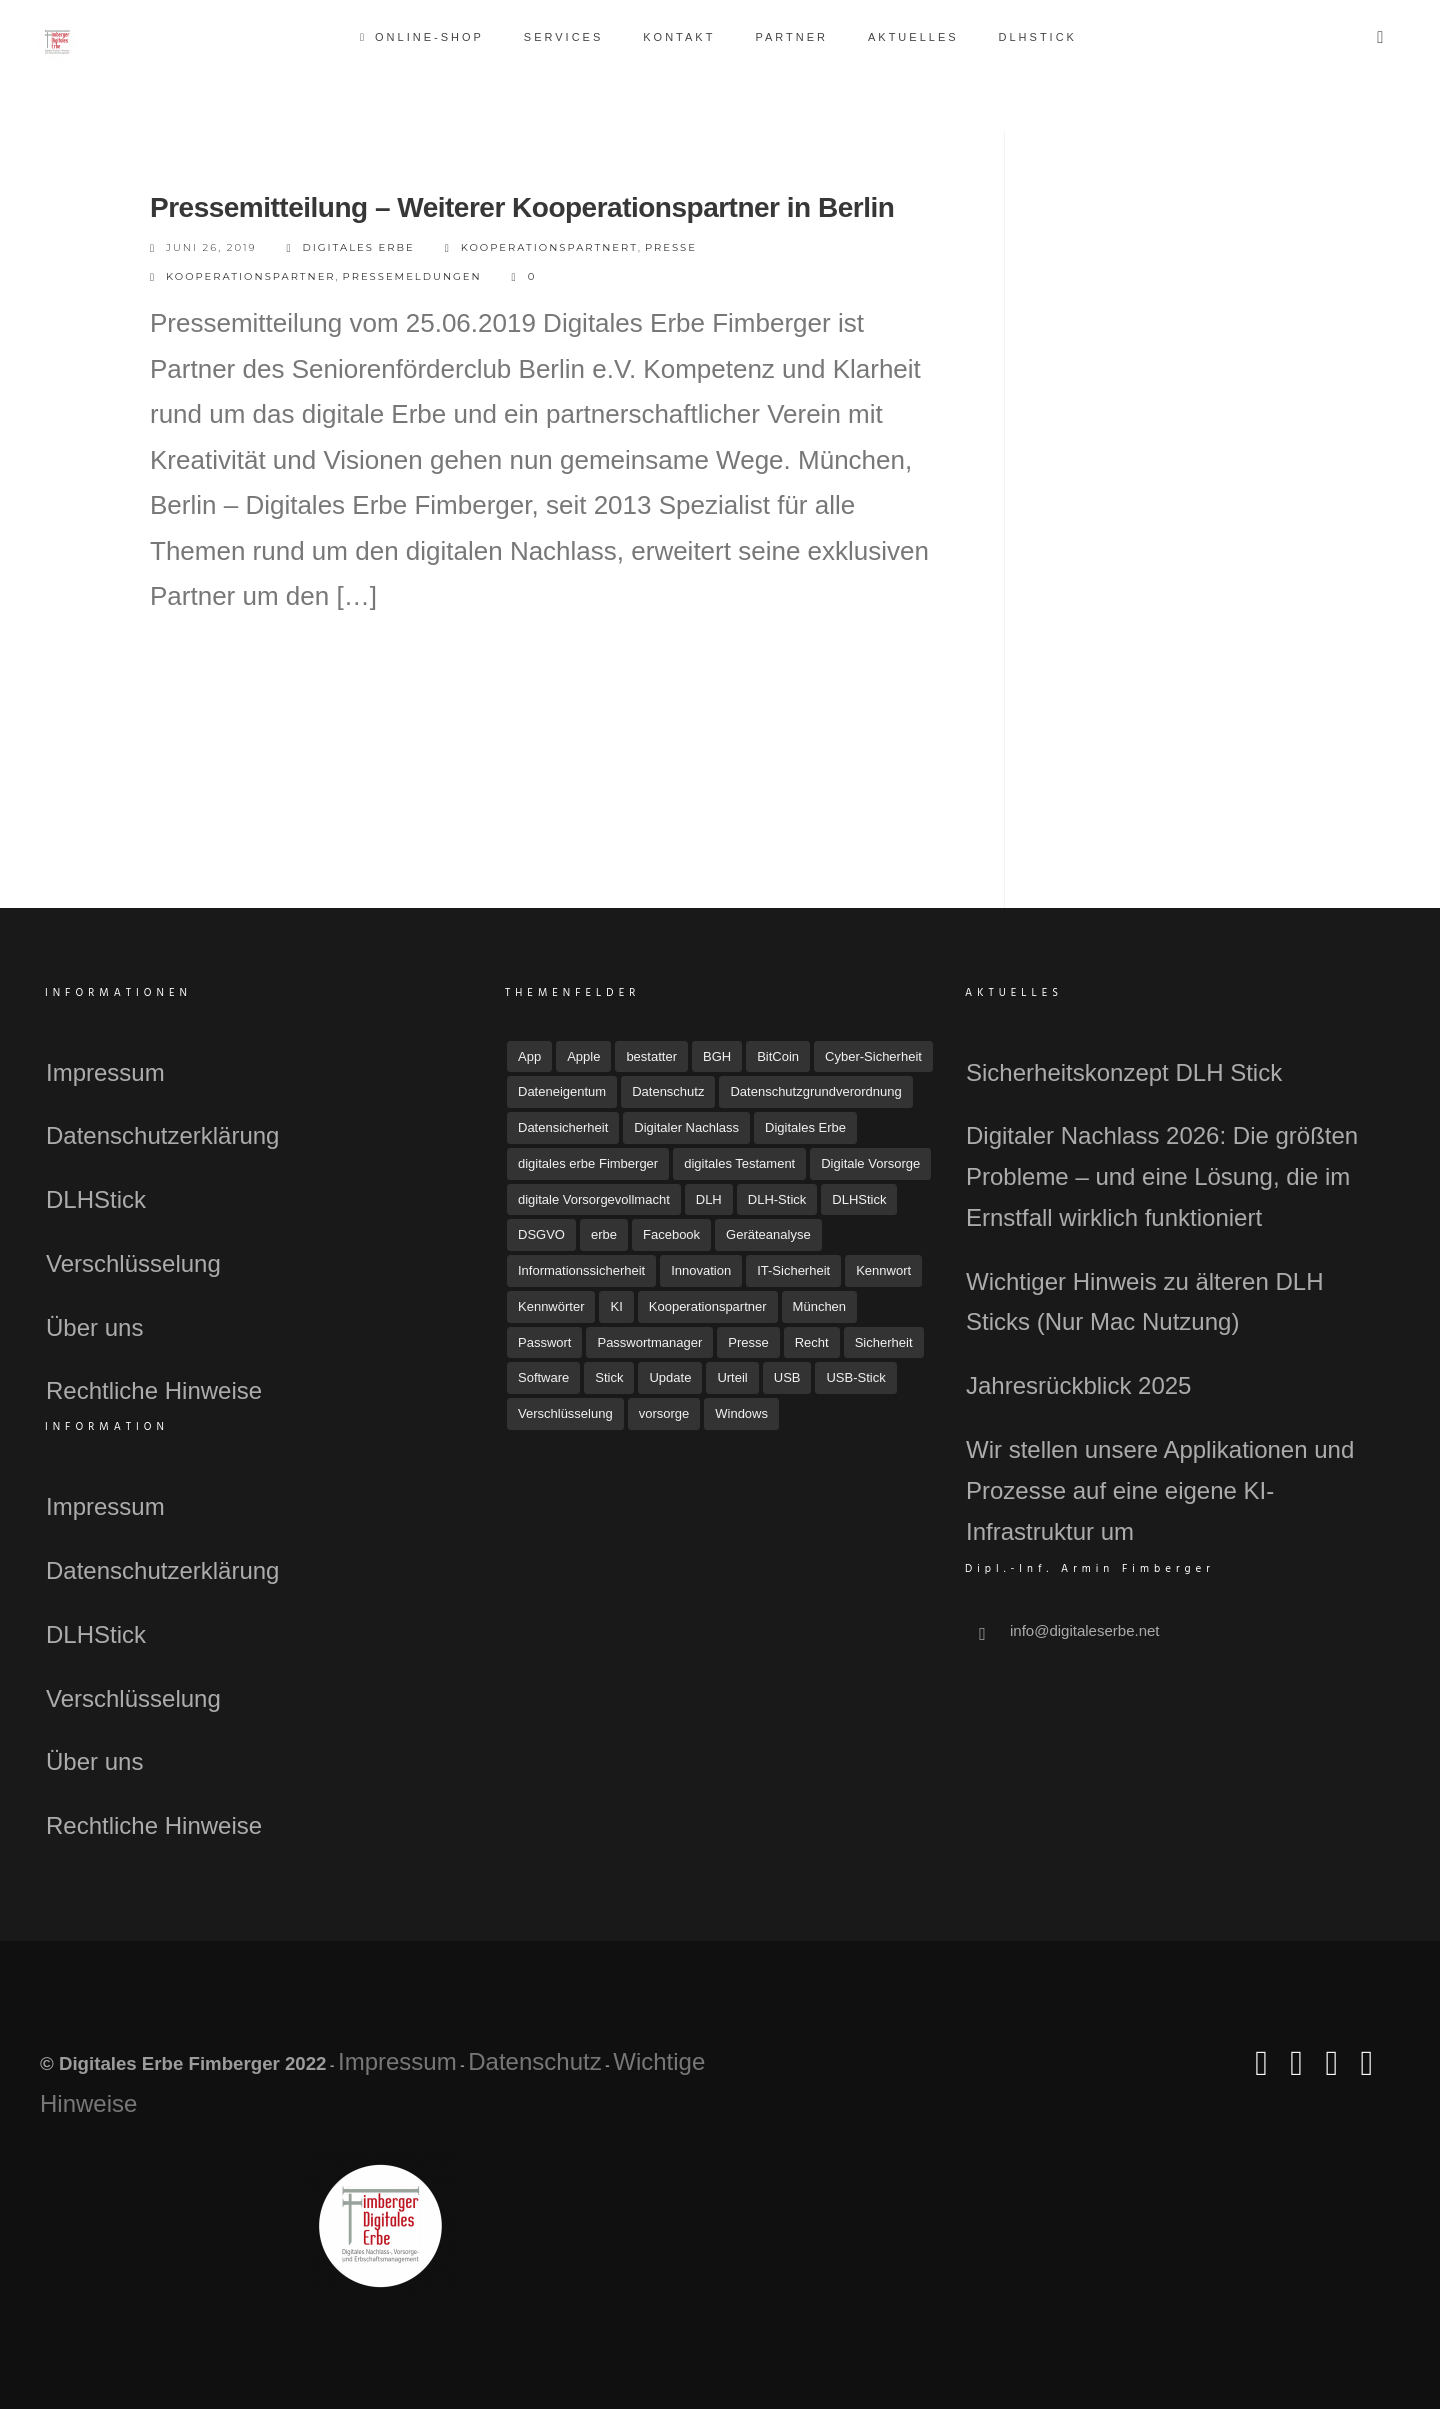  I want to click on Cyber-Sicherheit [Cyber-Sicherheit (8 Einträge)], so click(873, 1056).